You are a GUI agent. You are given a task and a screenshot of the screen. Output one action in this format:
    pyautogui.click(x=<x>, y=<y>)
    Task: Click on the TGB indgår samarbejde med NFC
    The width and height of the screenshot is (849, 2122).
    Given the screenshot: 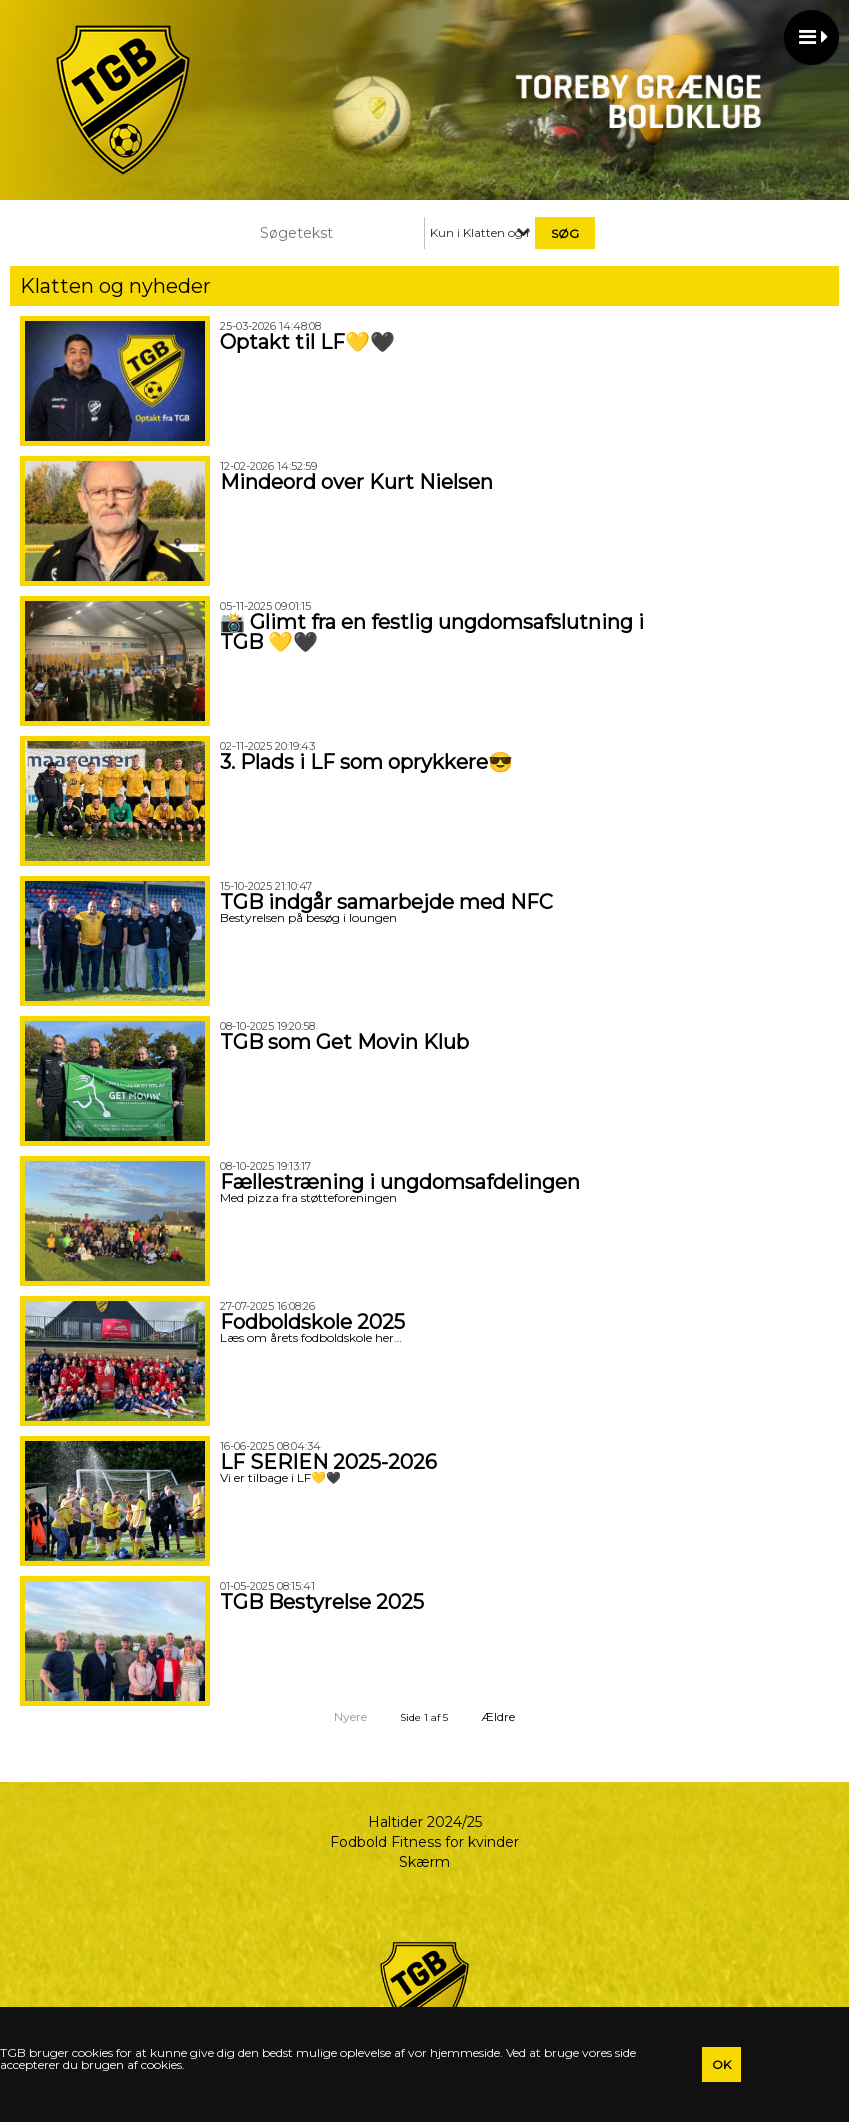 What is the action you would take?
    pyautogui.click(x=386, y=902)
    